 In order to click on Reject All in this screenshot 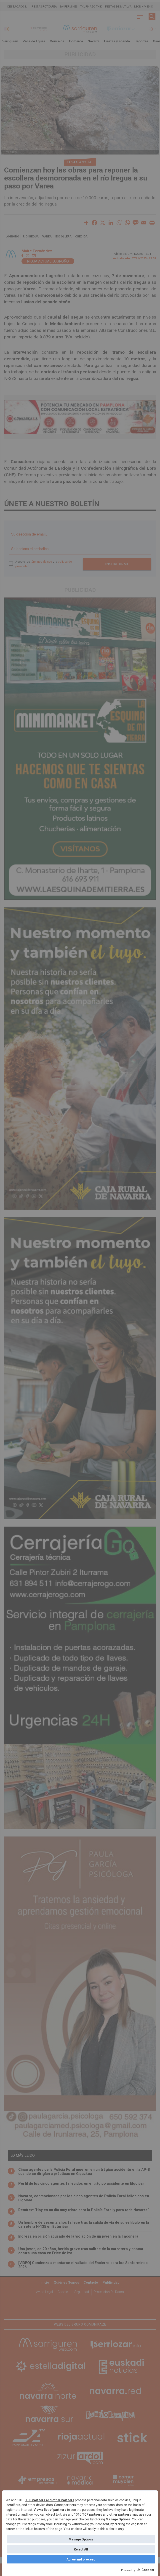, I will do `click(81, 2549)`.